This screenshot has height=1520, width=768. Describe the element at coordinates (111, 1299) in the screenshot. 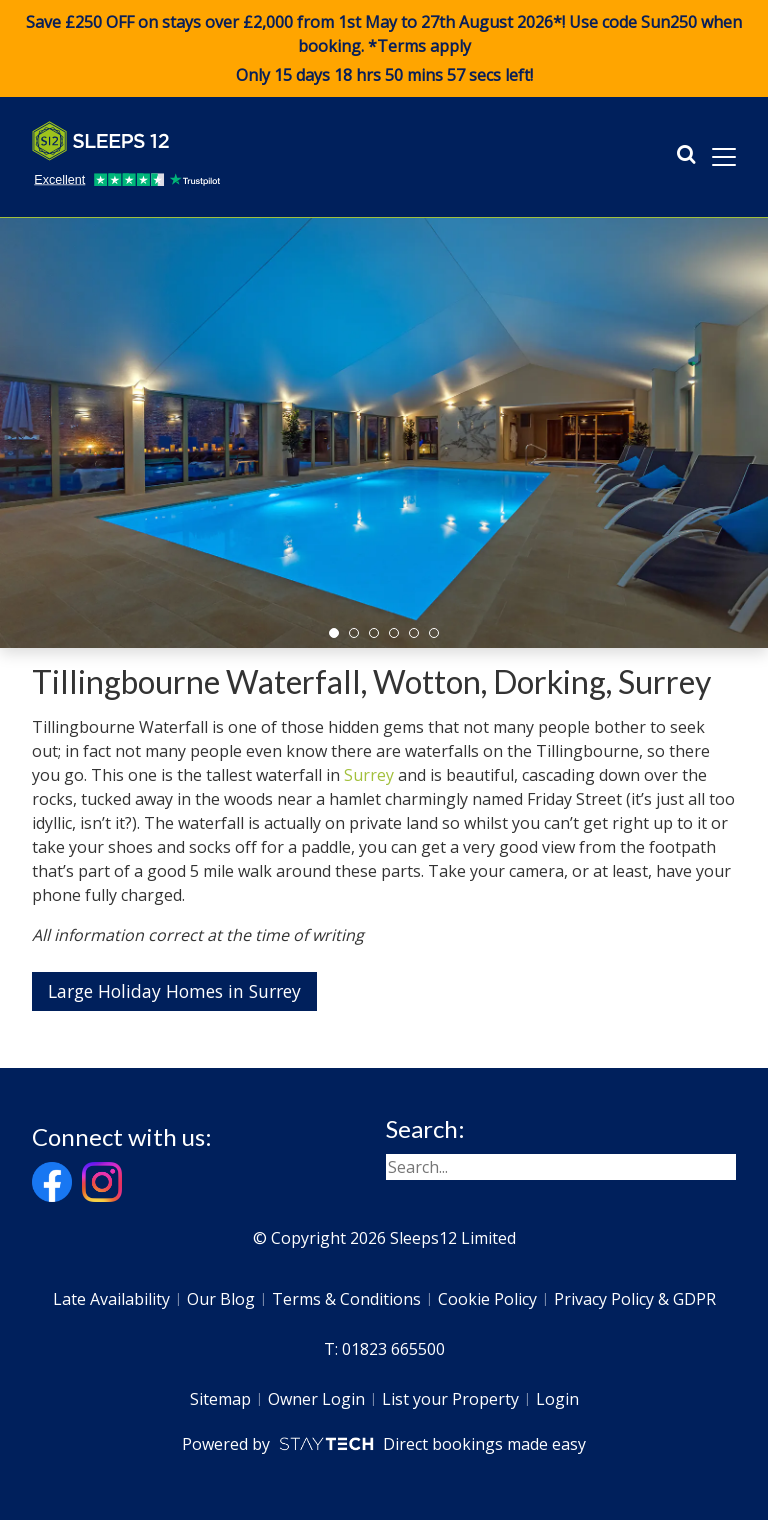

I see `Late Availability` at that location.